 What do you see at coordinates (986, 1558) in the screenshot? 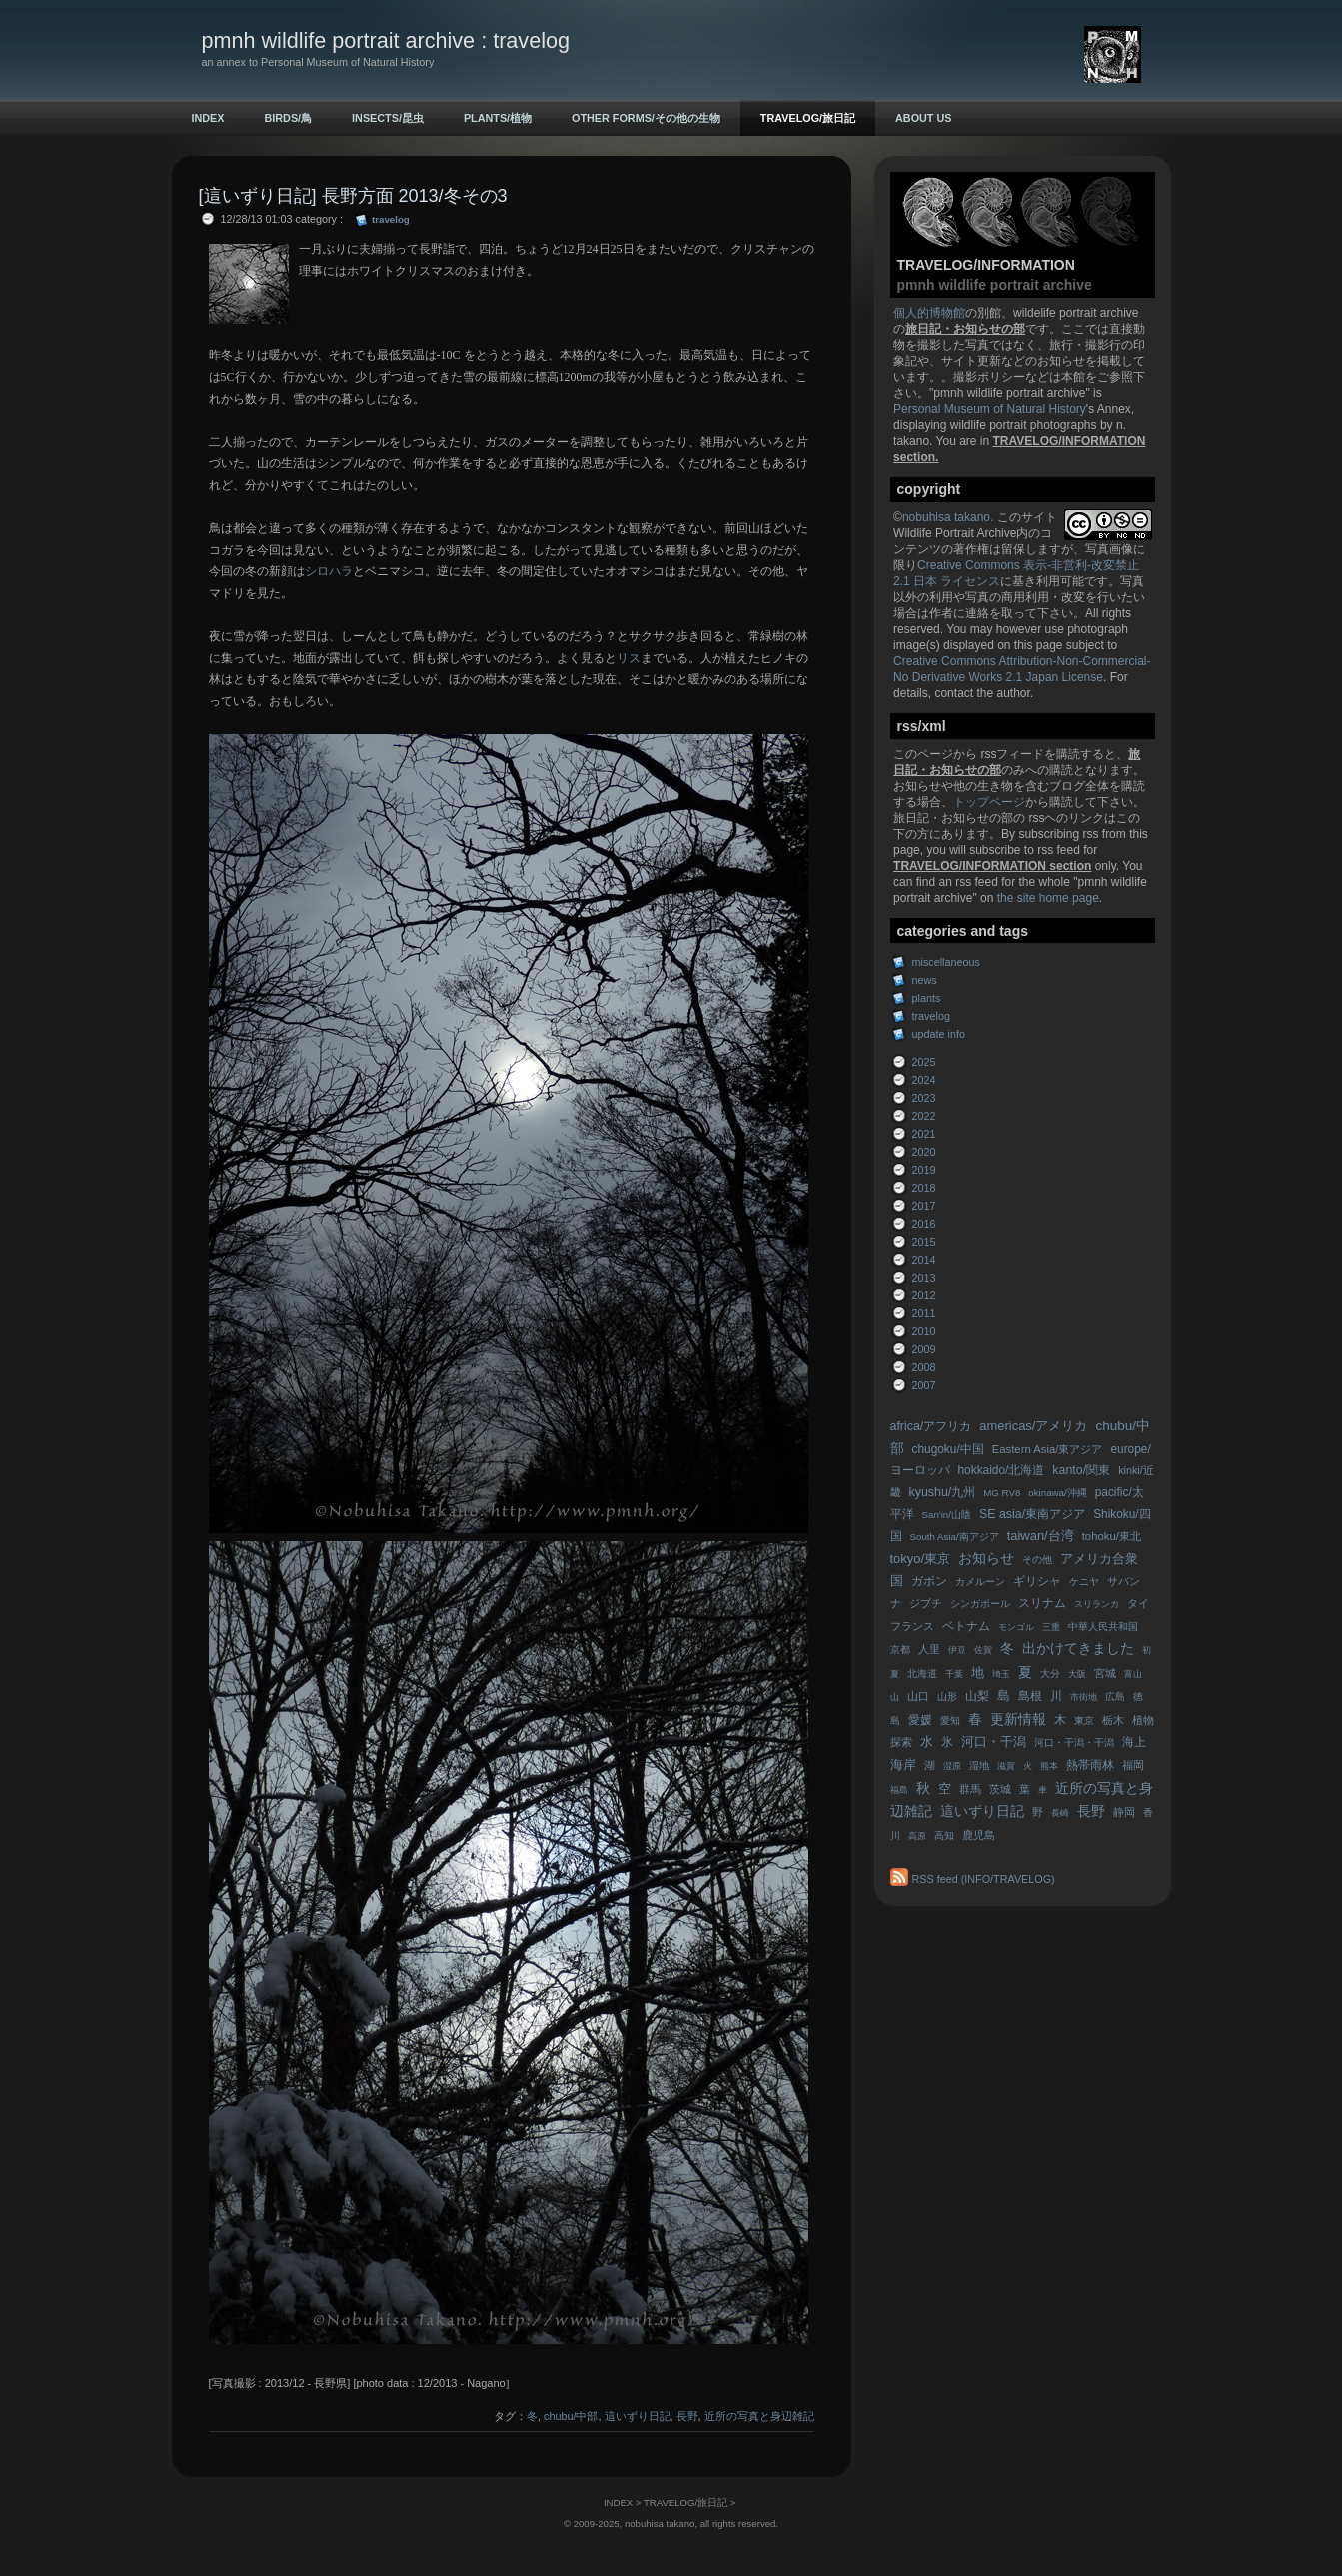
I see `お知らせ` at bounding box center [986, 1558].